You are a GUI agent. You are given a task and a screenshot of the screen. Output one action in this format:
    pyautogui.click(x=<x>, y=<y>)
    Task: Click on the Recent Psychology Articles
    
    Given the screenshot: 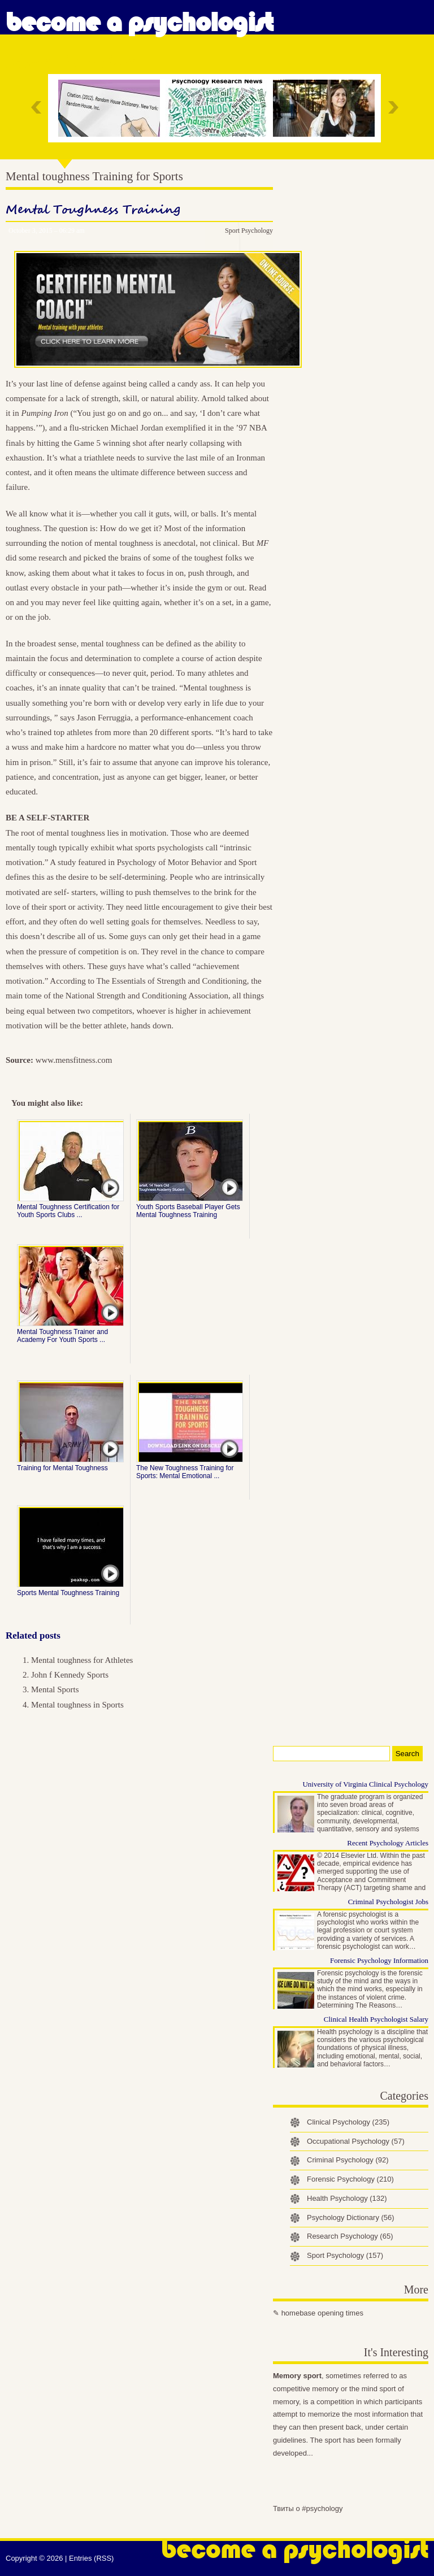 What is the action you would take?
    pyautogui.click(x=387, y=1843)
    